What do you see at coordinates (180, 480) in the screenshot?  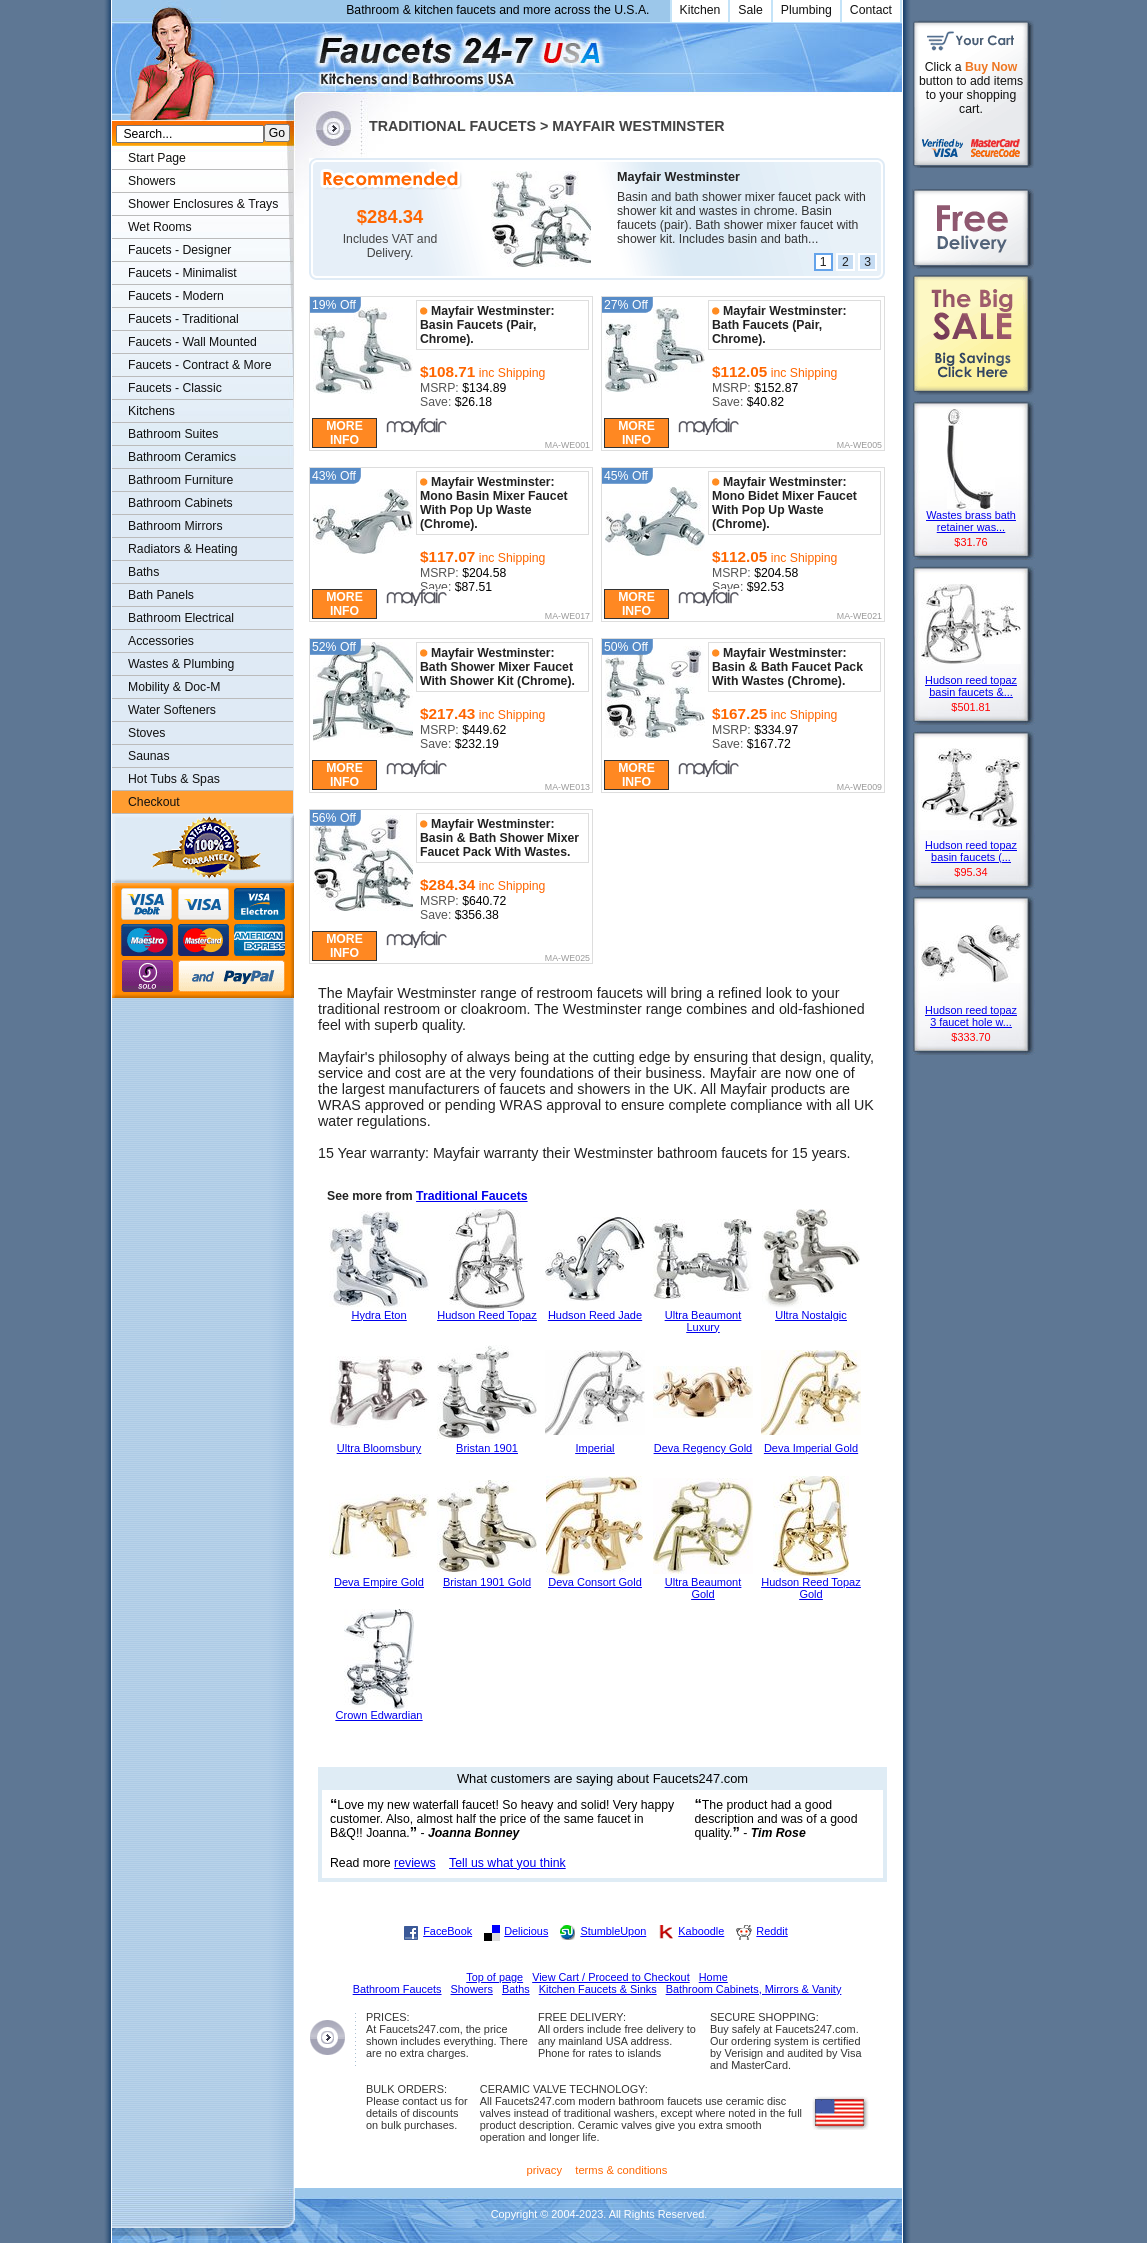 I see `Bathroom Furniture` at bounding box center [180, 480].